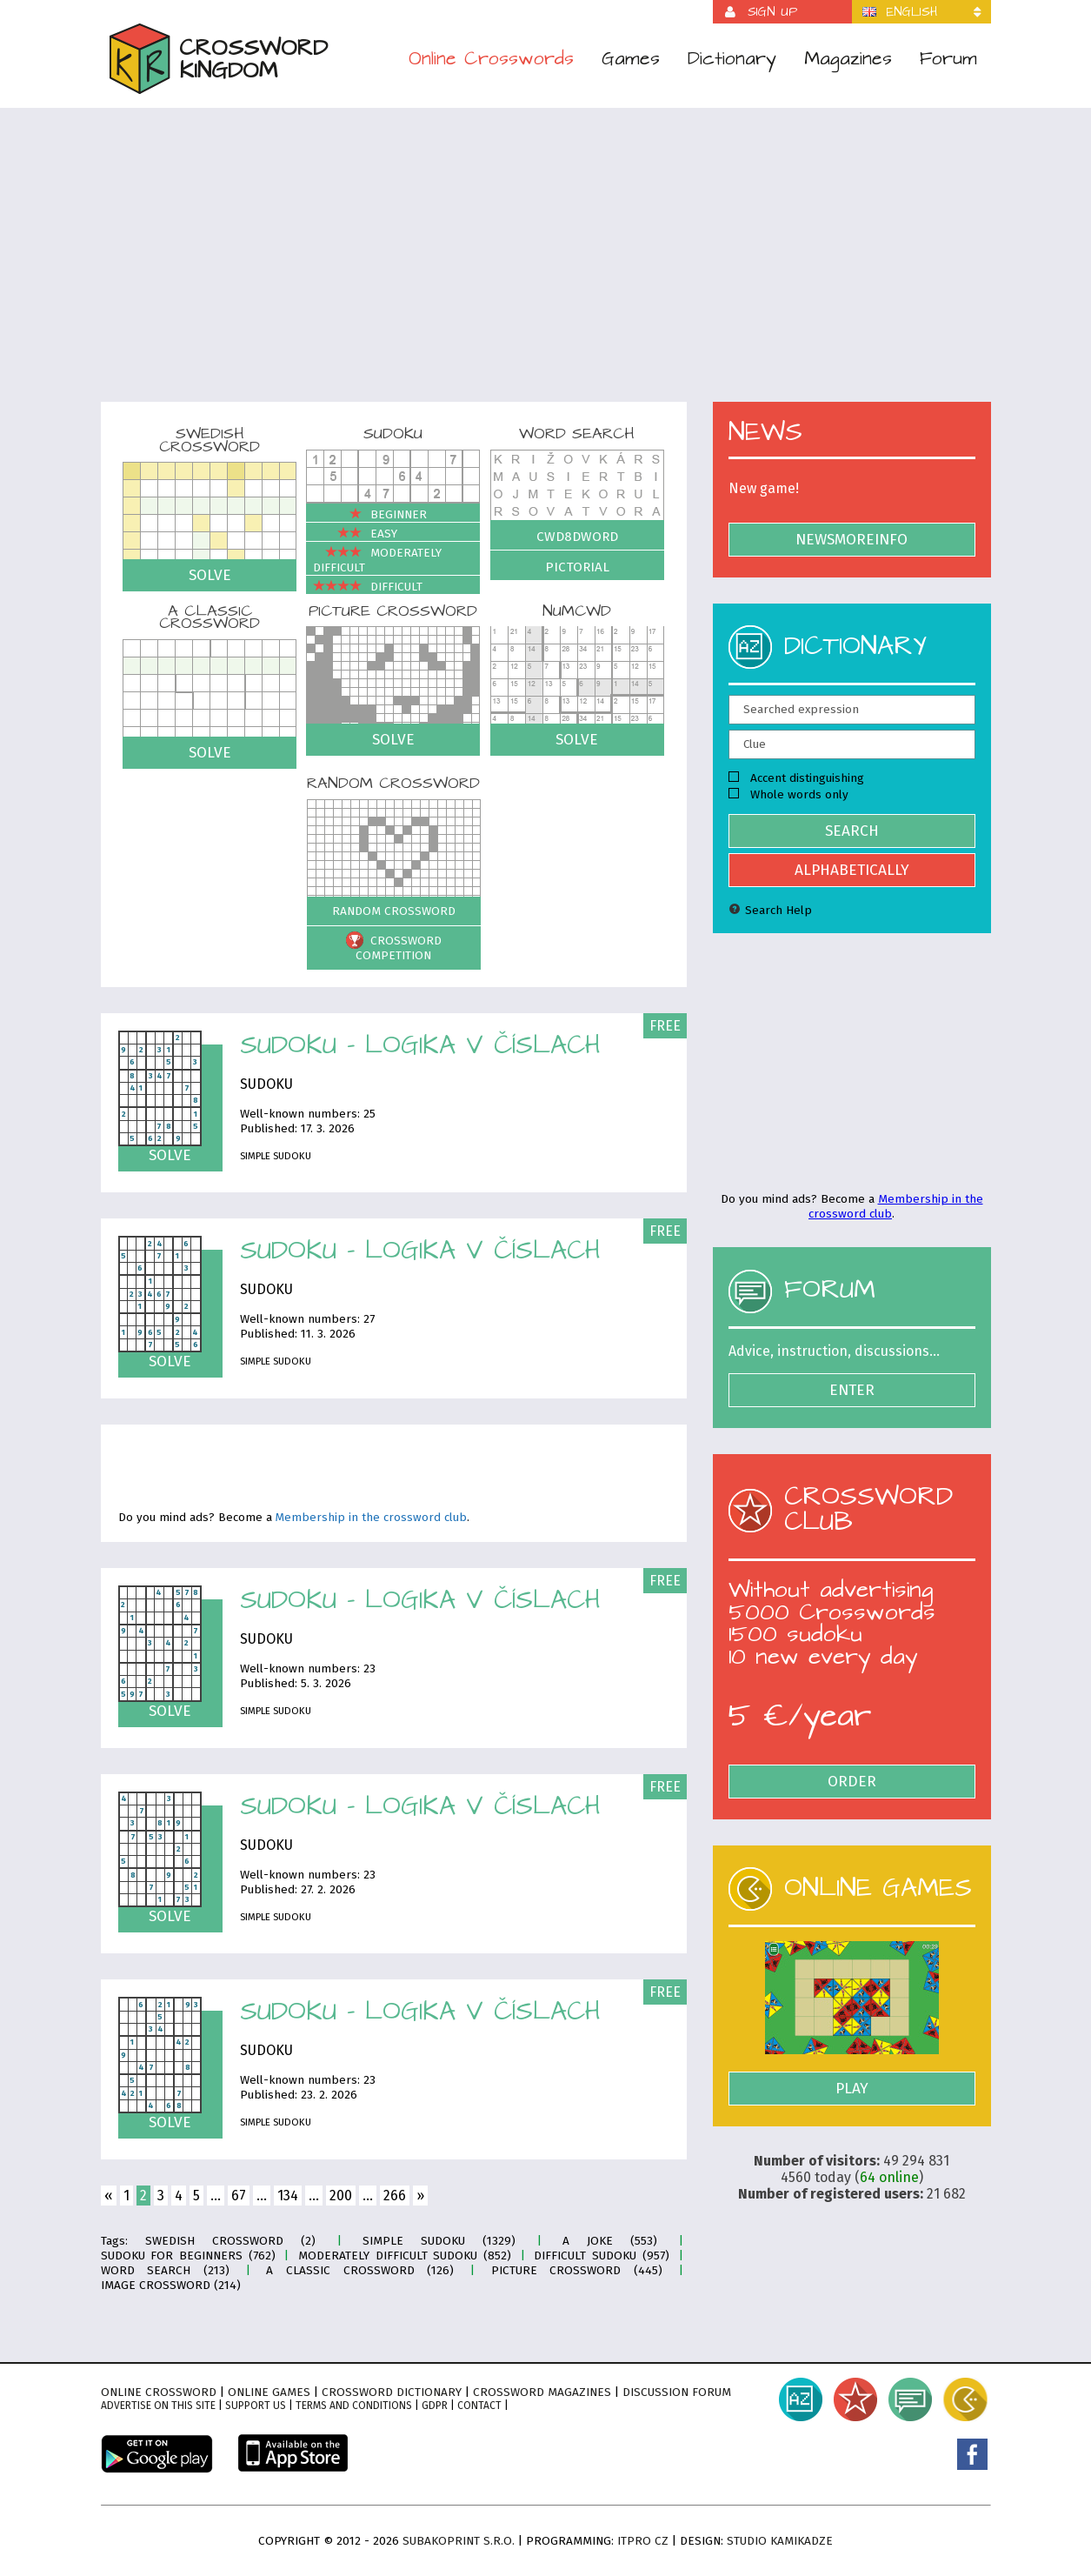 Image resolution: width=1091 pixels, height=2576 pixels. Describe the element at coordinates (340, 2195) in the screenshot. I see `200` at that location.